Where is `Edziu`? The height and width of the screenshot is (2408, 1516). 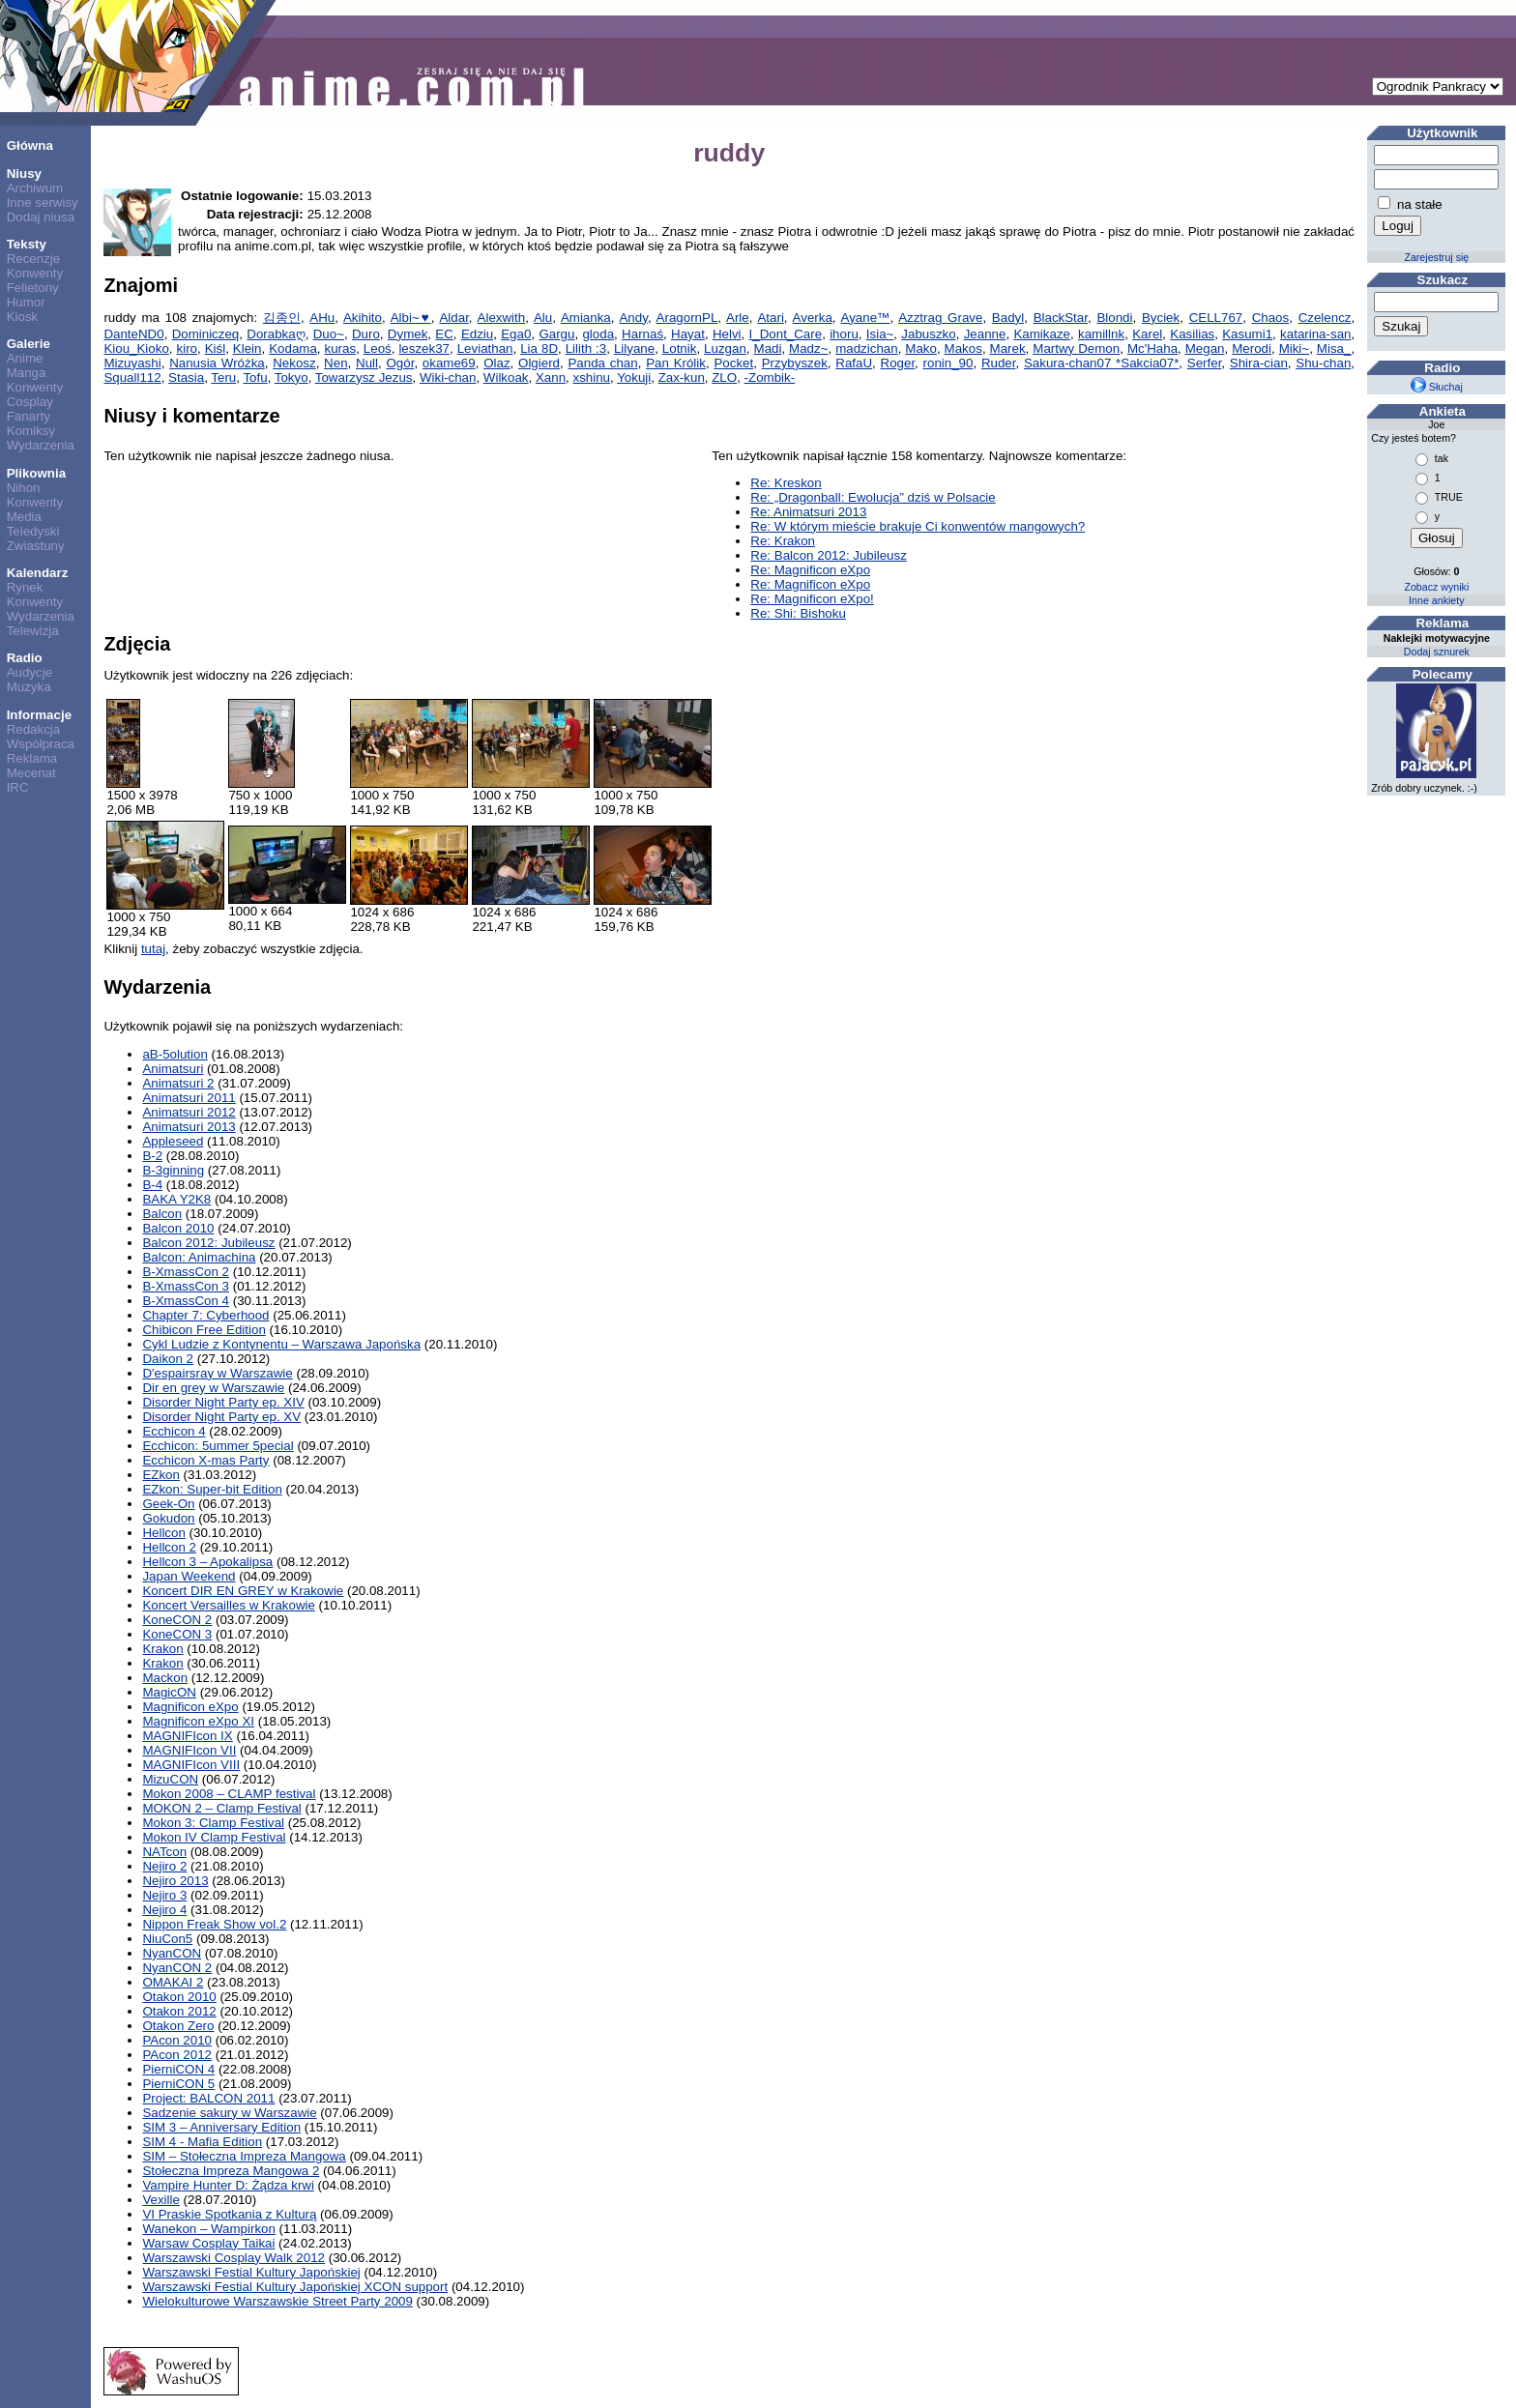 Edziu is located at coordinates (477, 334).